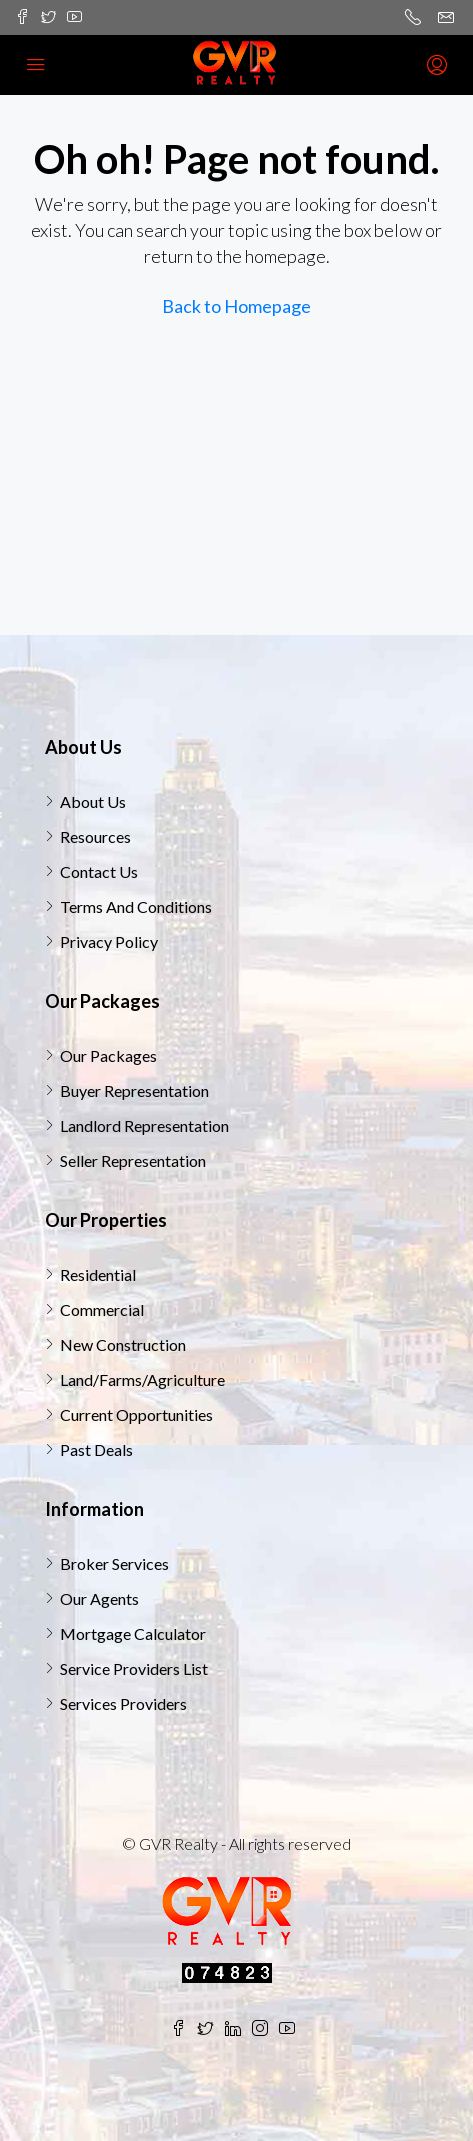  Describe the element at coordinates (134, 1668) in the screenshot. I see `Service Providers List` at that location.